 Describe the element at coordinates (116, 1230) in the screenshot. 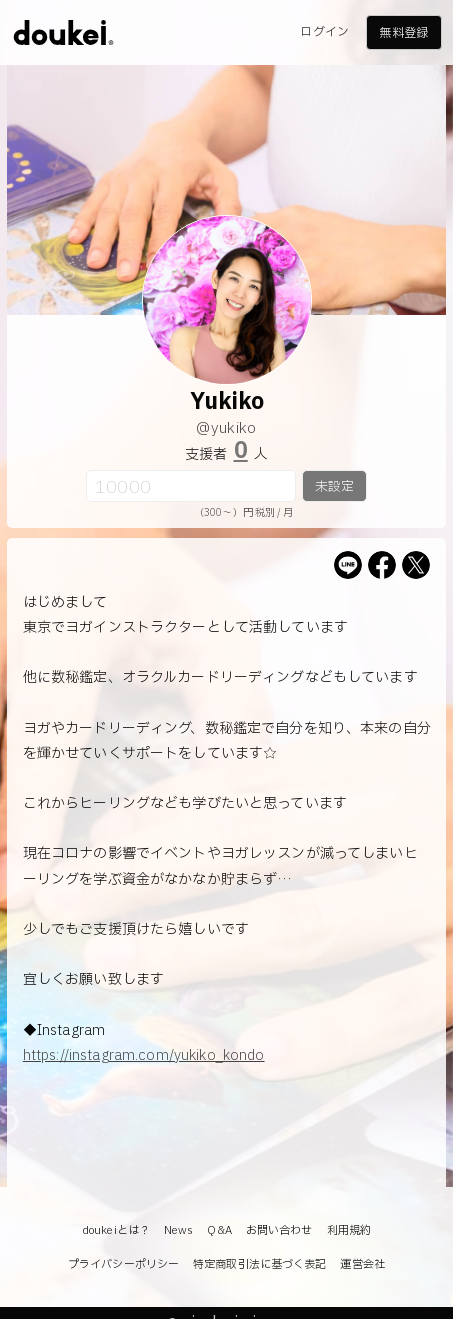

I see `doukeiとは？` at that location.